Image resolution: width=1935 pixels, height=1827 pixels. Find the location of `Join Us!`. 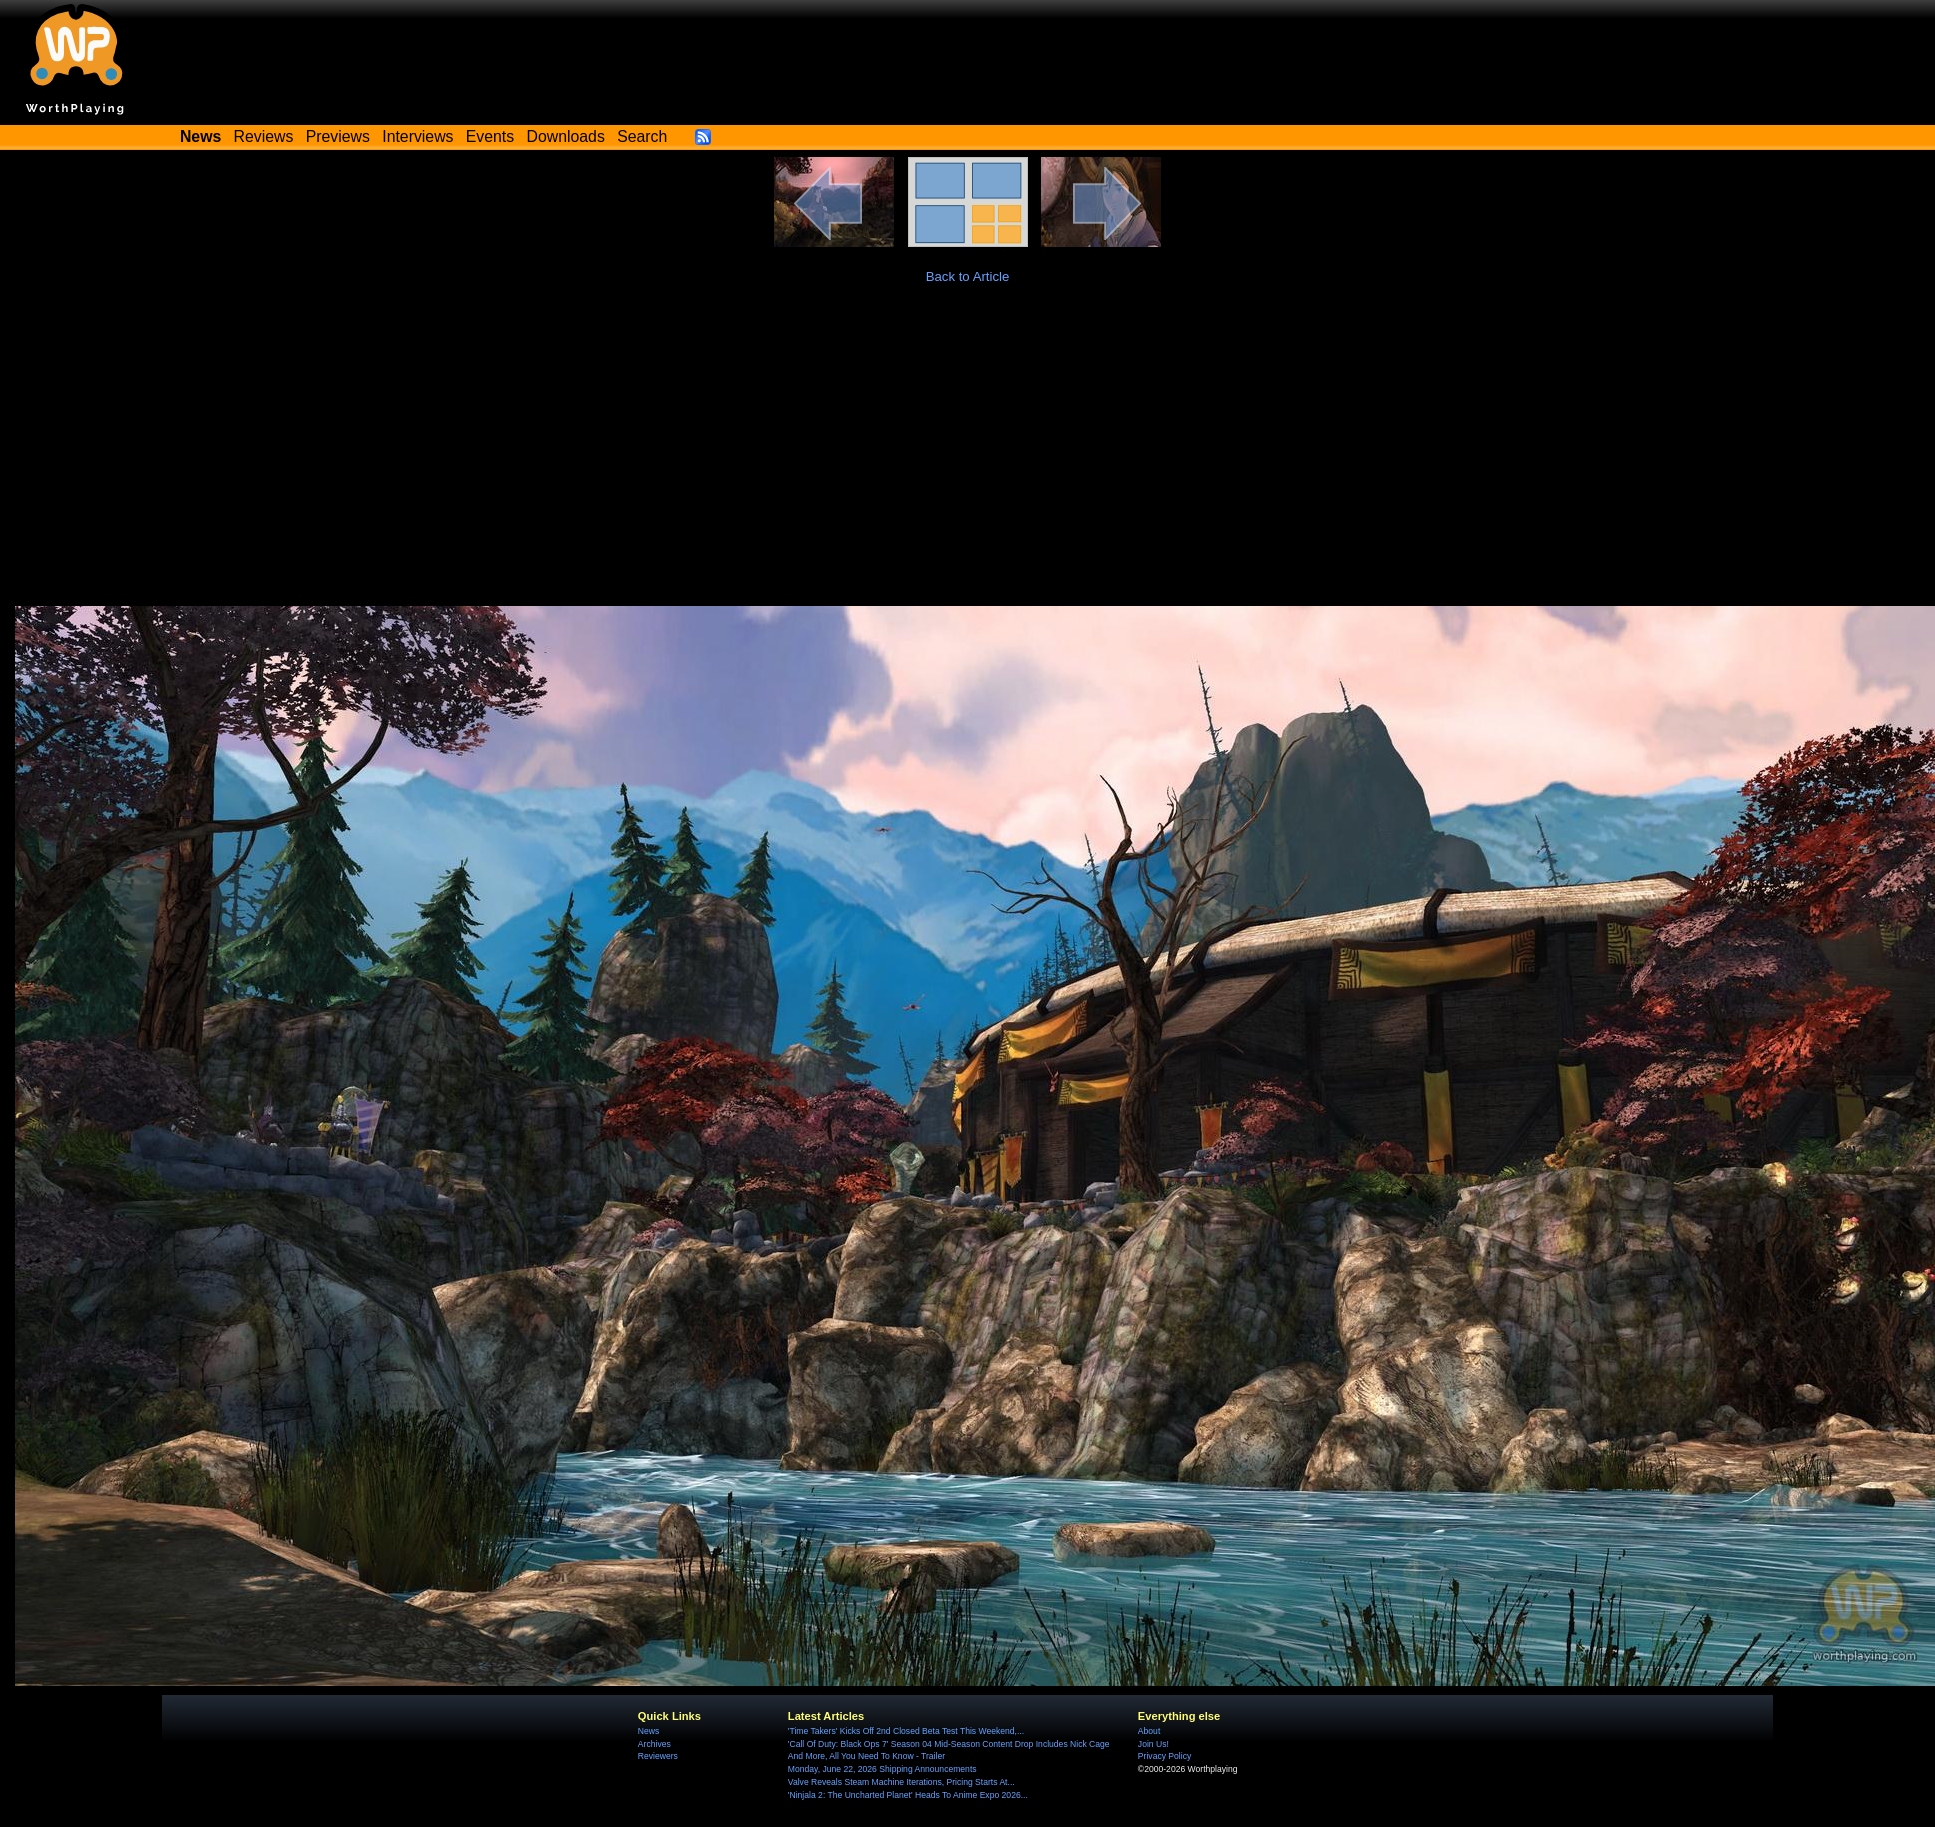

Join Us! is located at coordinates (1153, 1744).